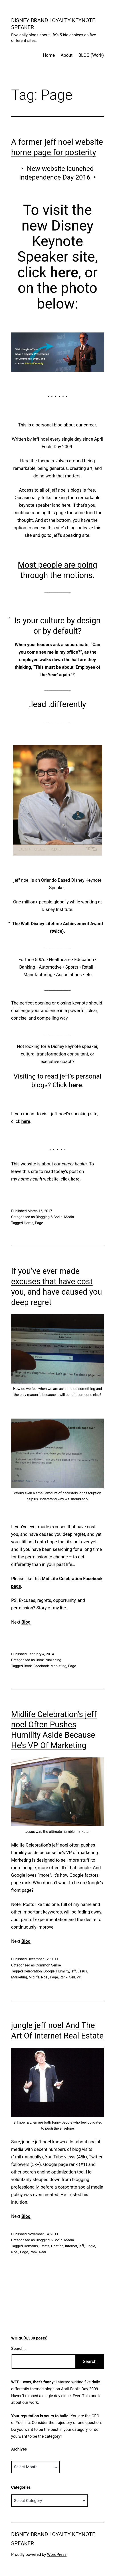  What do you see at coordinates (49, 1971) in the screenshot?
I see `Google` at bounding box center [49, 1971].